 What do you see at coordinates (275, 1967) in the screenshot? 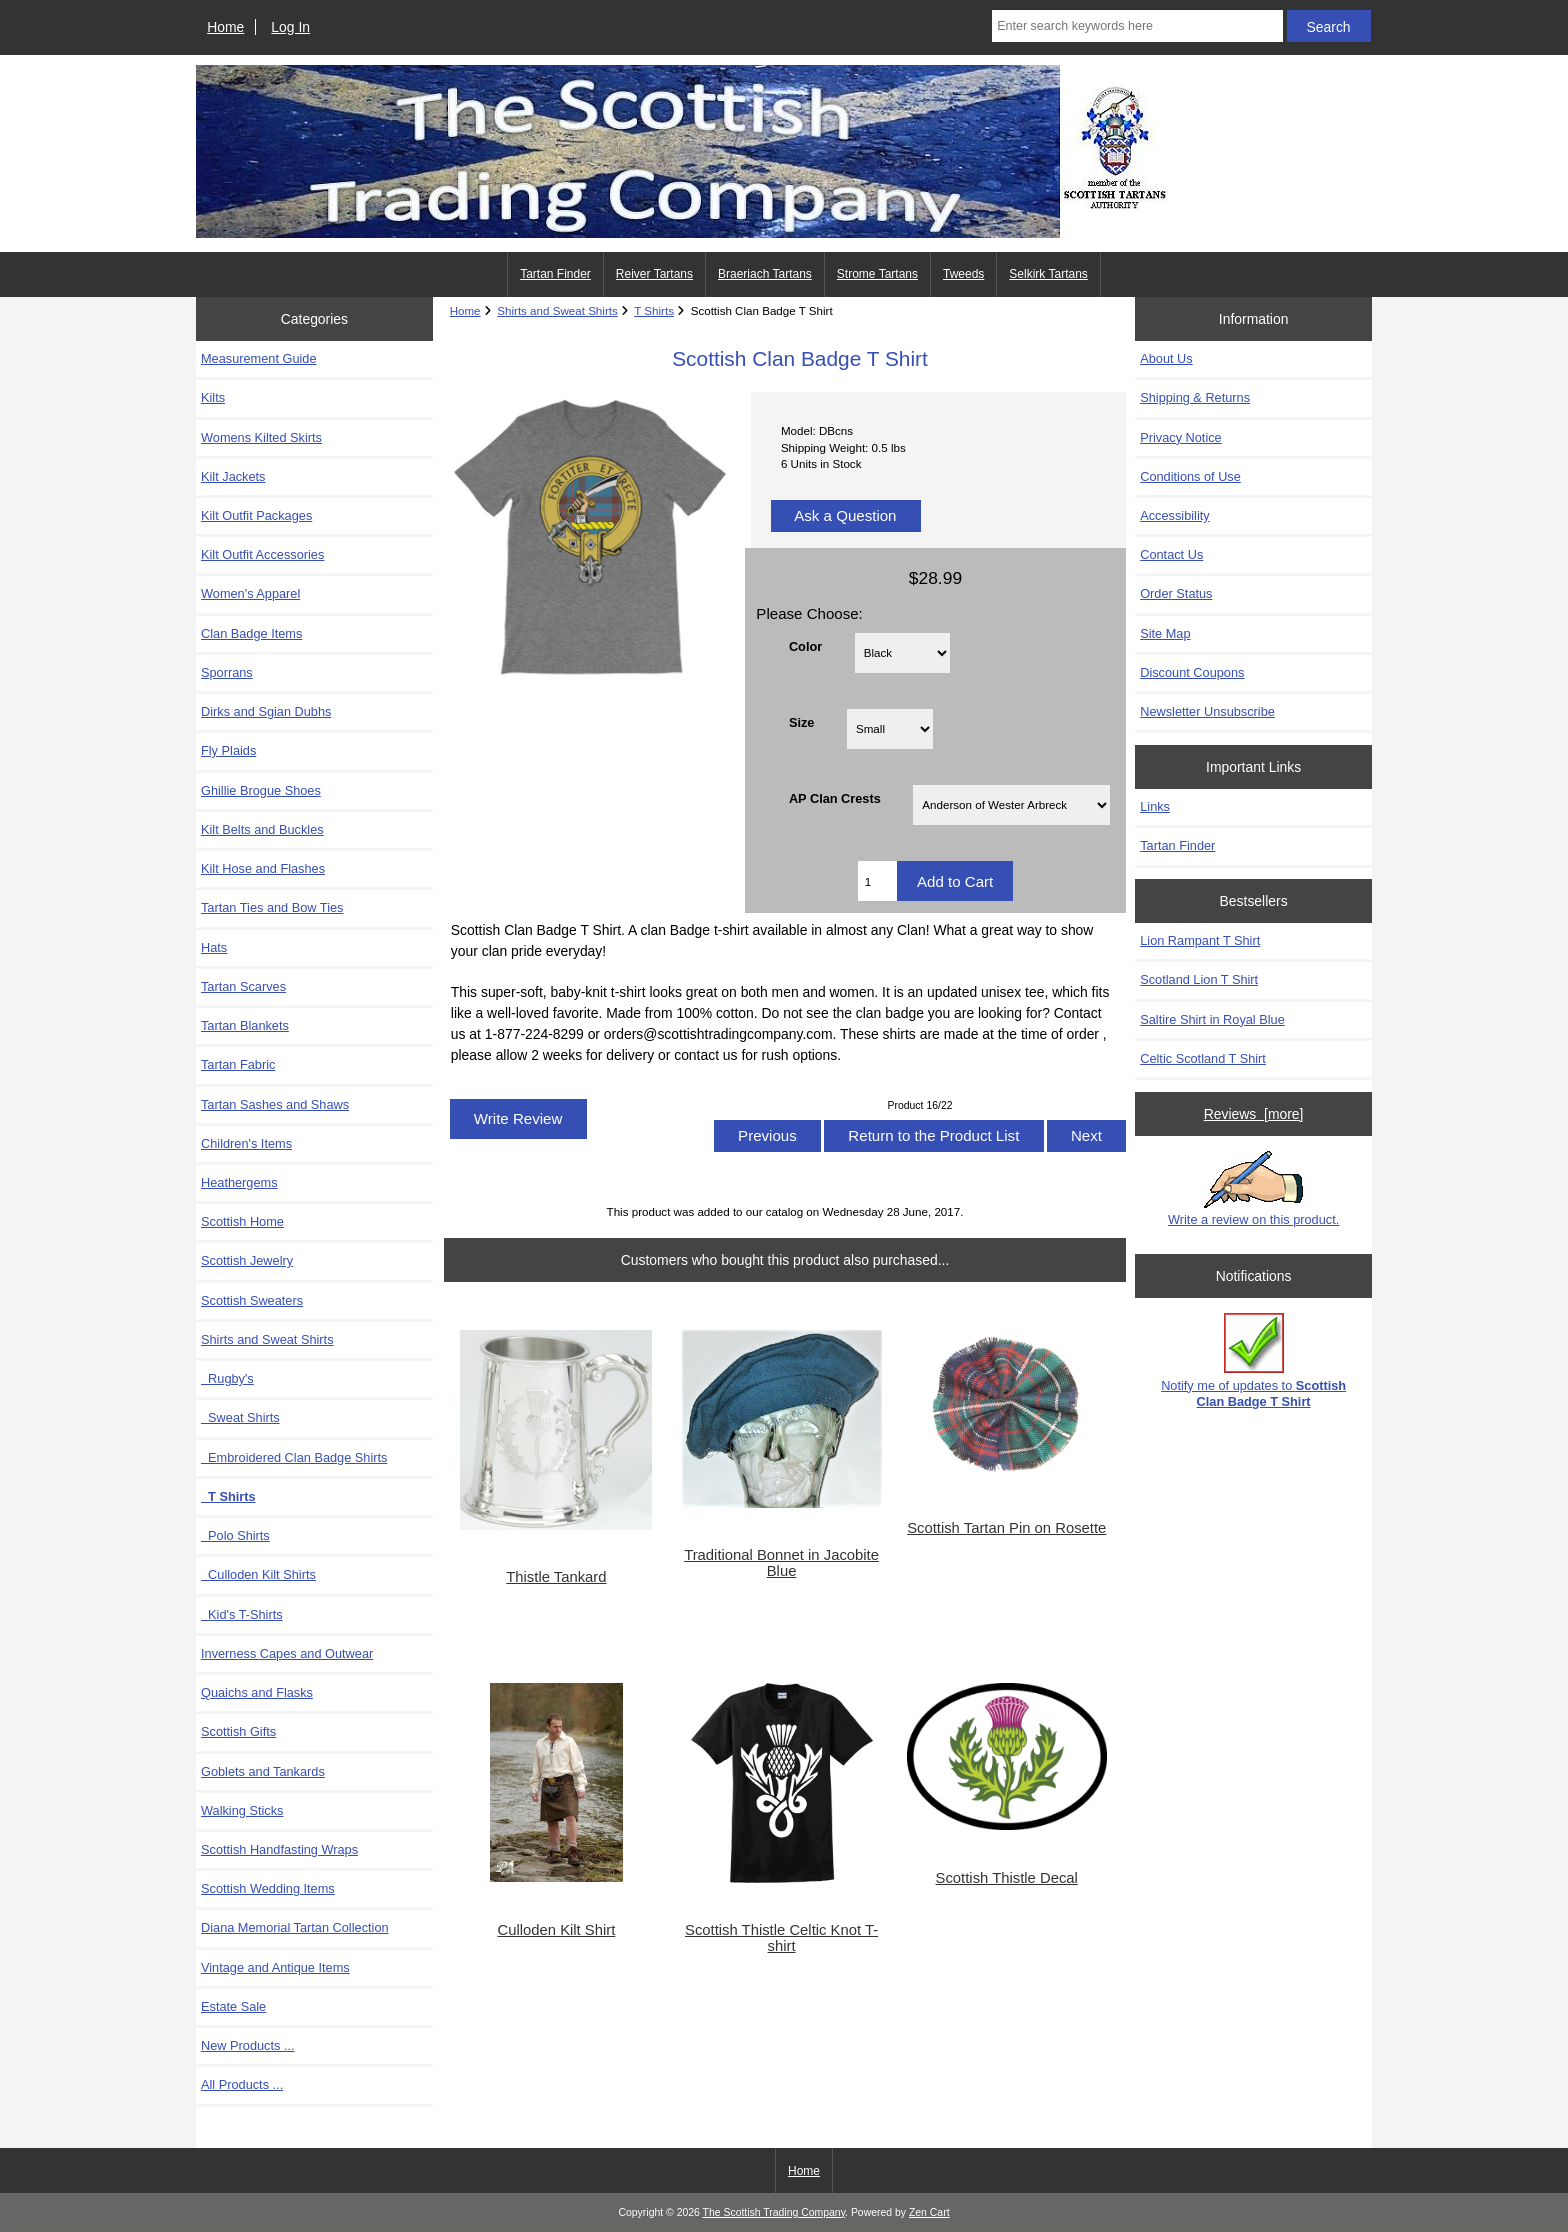
I see `Vintage and Antique Items` at bounding box center [275, 1967].